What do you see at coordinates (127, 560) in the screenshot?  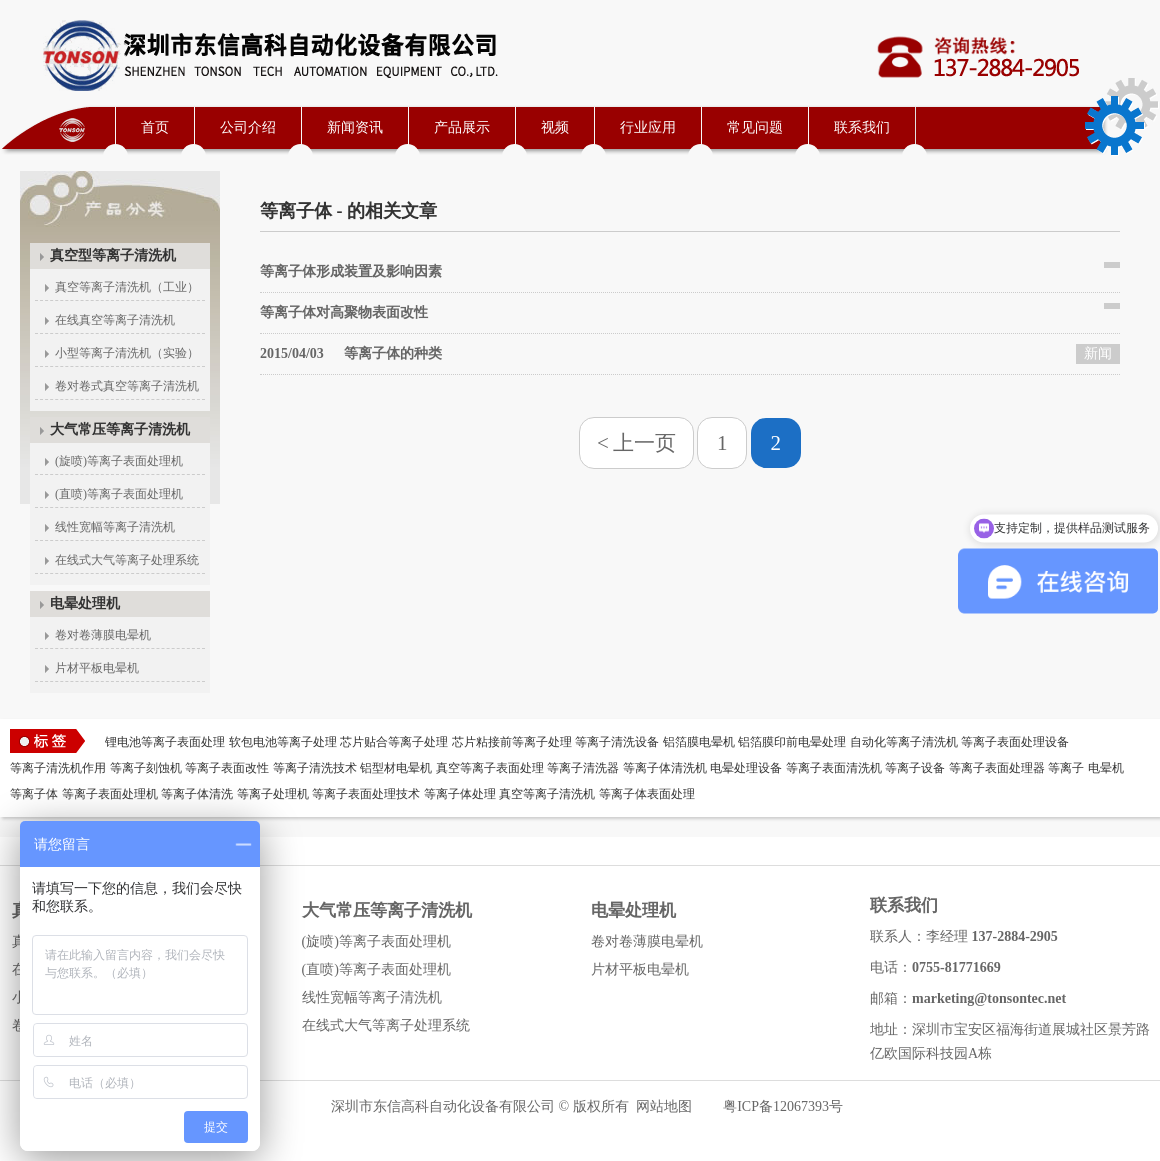 I see `在线式大气等离子处理系统` at bounding box center [127, 560].